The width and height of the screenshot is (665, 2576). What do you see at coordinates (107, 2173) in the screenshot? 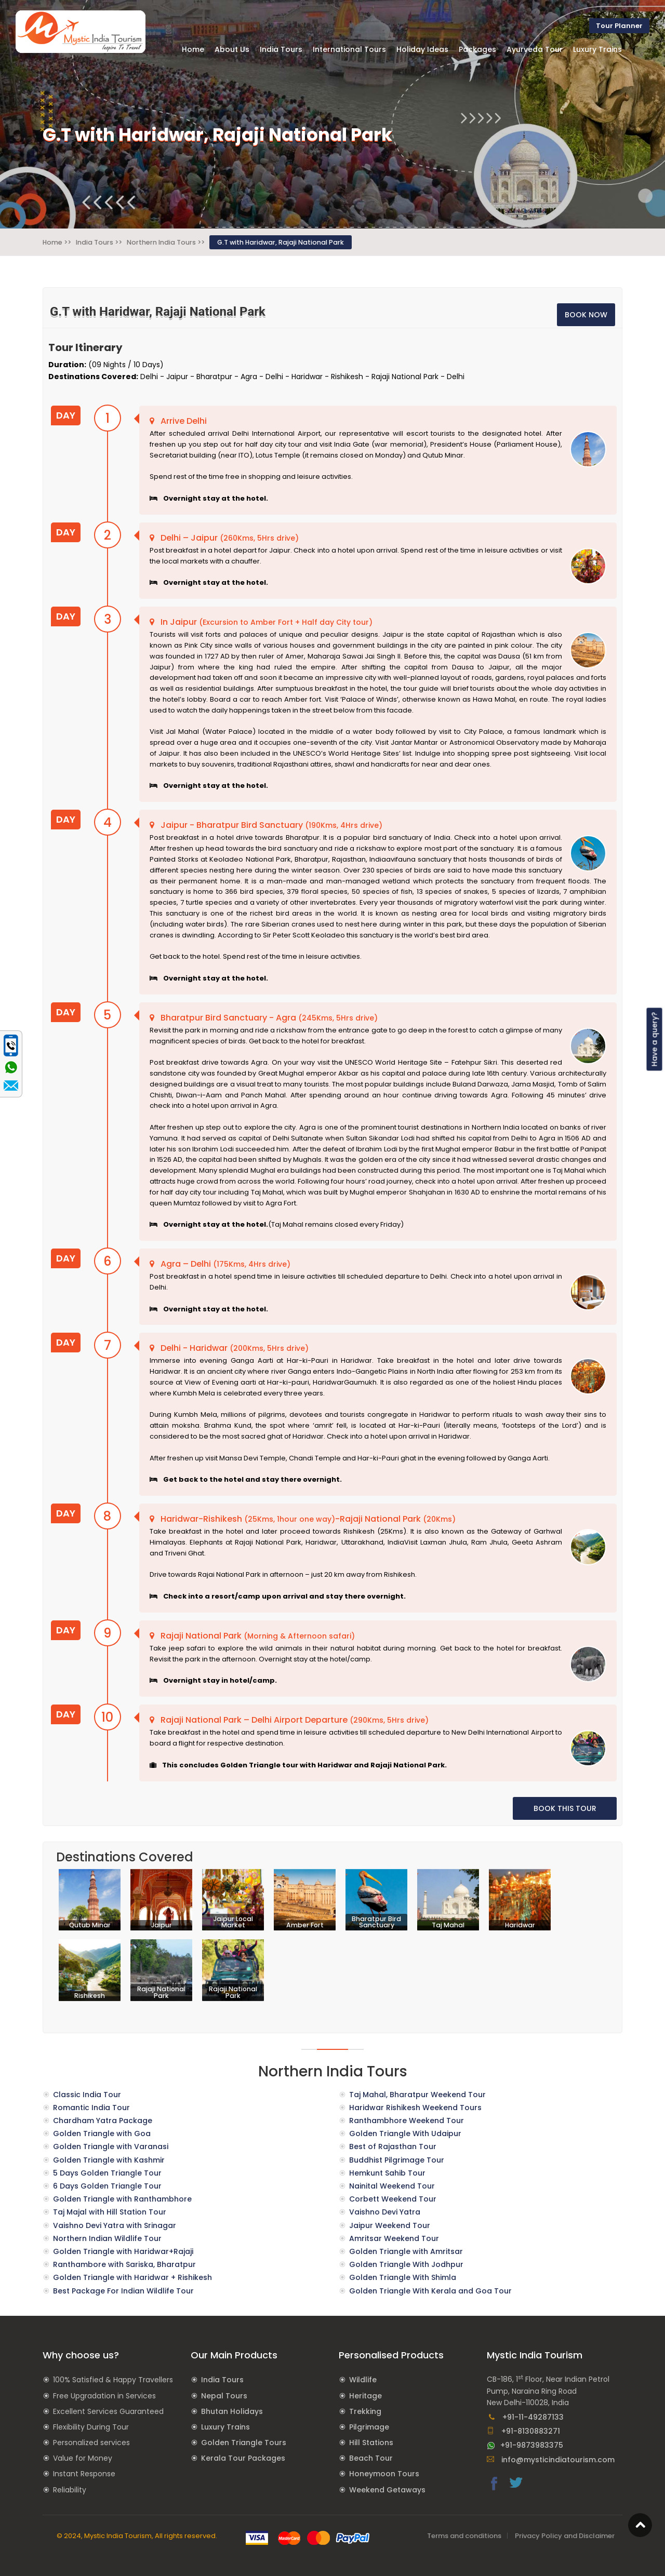
I see `5 Days Golden Triangle Tour` at bounding box center [107, 2173].